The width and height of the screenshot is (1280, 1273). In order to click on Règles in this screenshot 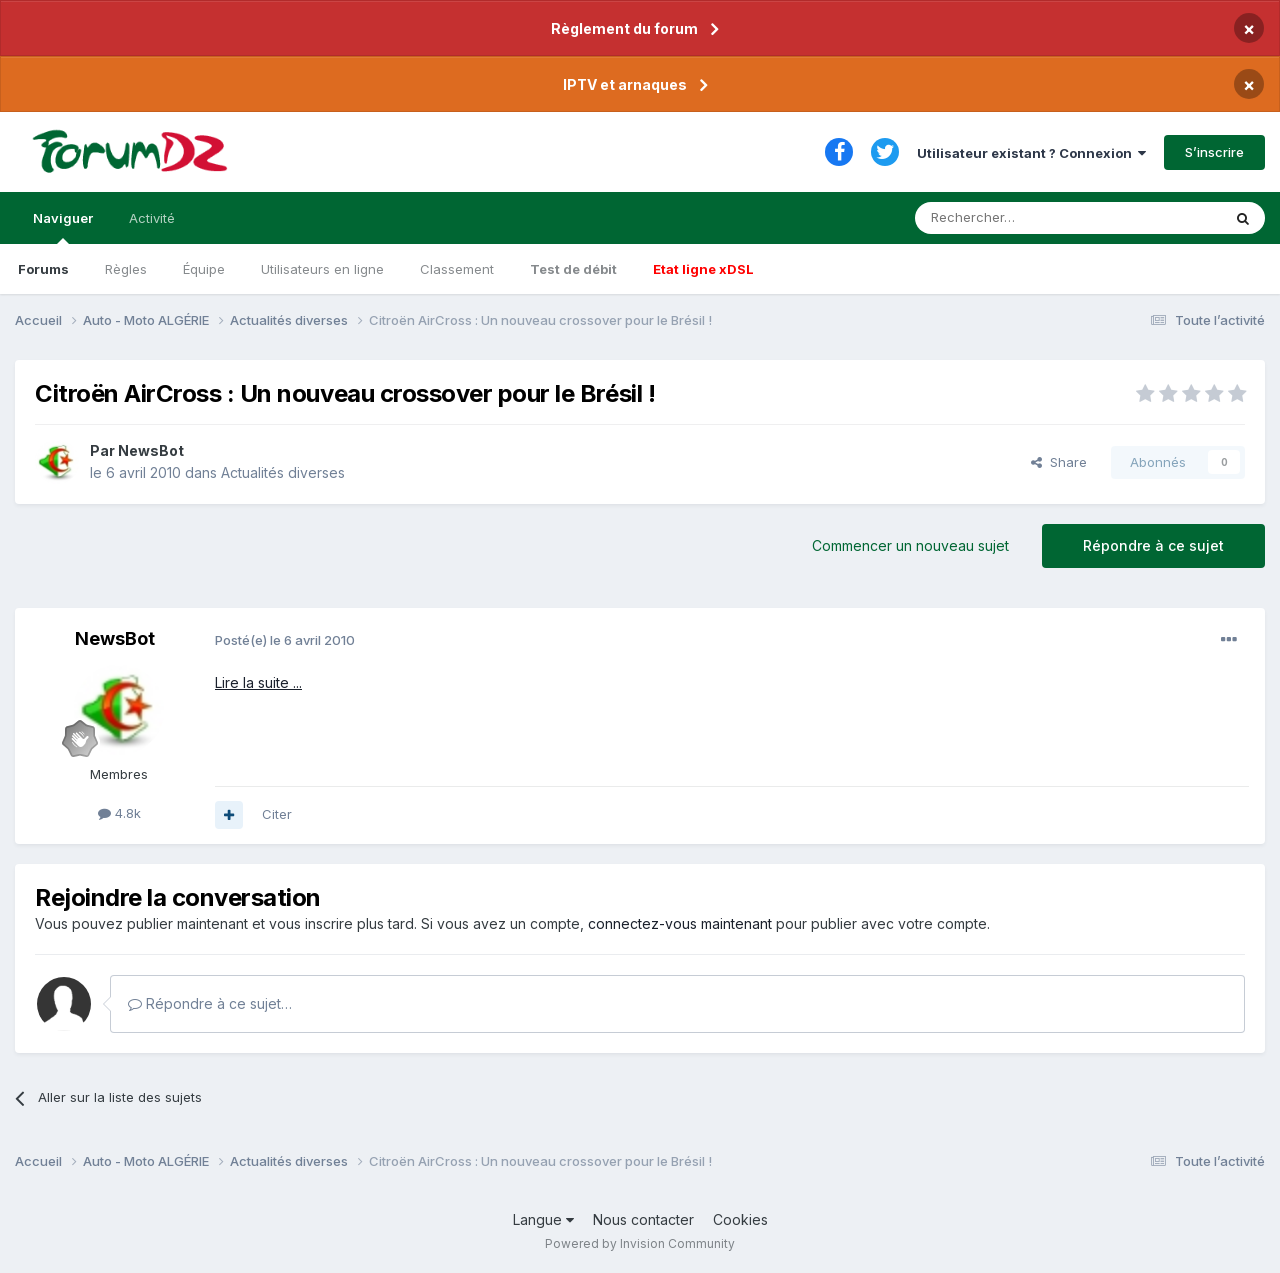, I will do `click(126, 269)`.